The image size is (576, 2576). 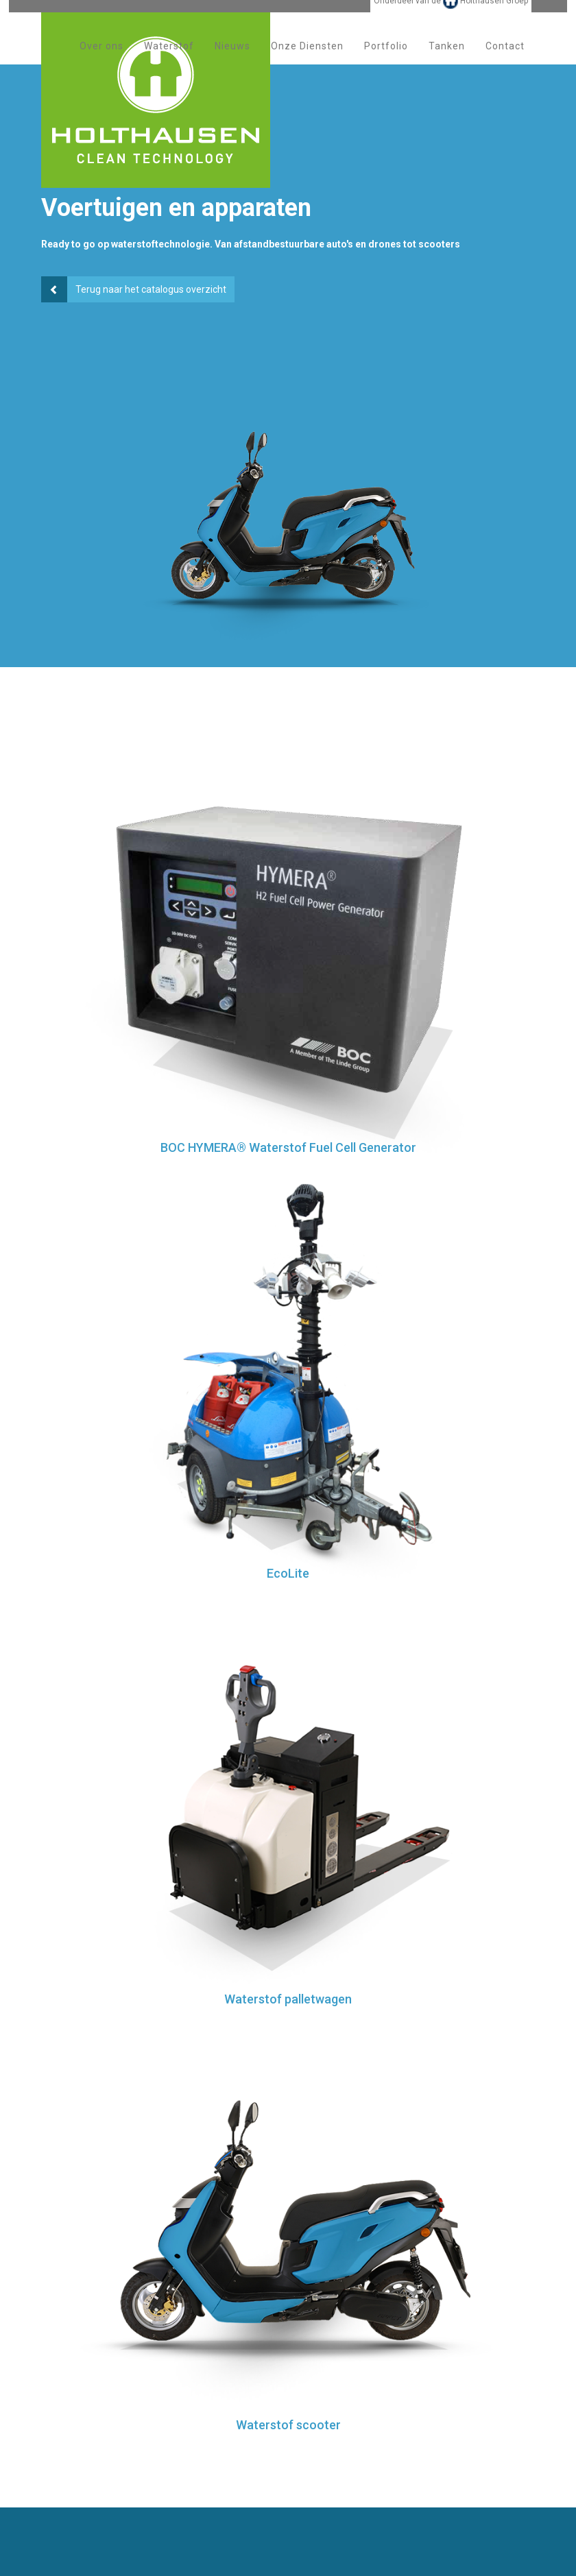 I want to click on Tanken, so click(x=447, y=61).